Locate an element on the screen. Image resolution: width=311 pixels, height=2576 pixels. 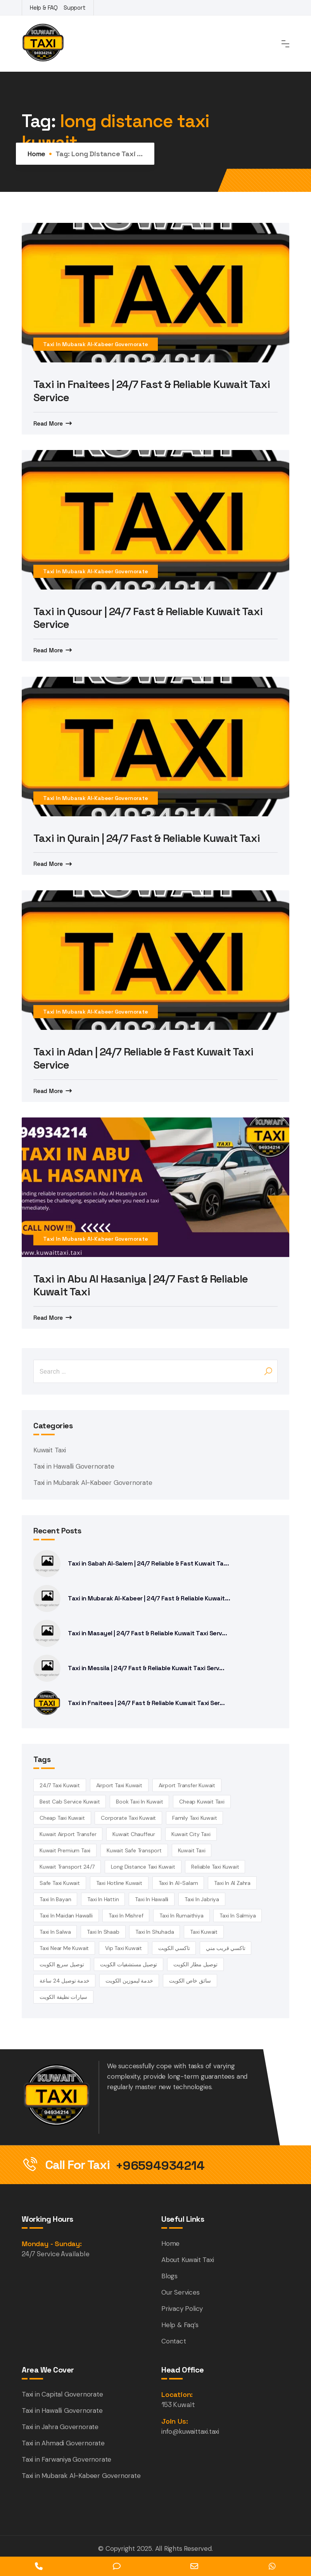
taxi in Salwa [taxi in Salwa (14 items)] is located at coordinates (55, 1931).